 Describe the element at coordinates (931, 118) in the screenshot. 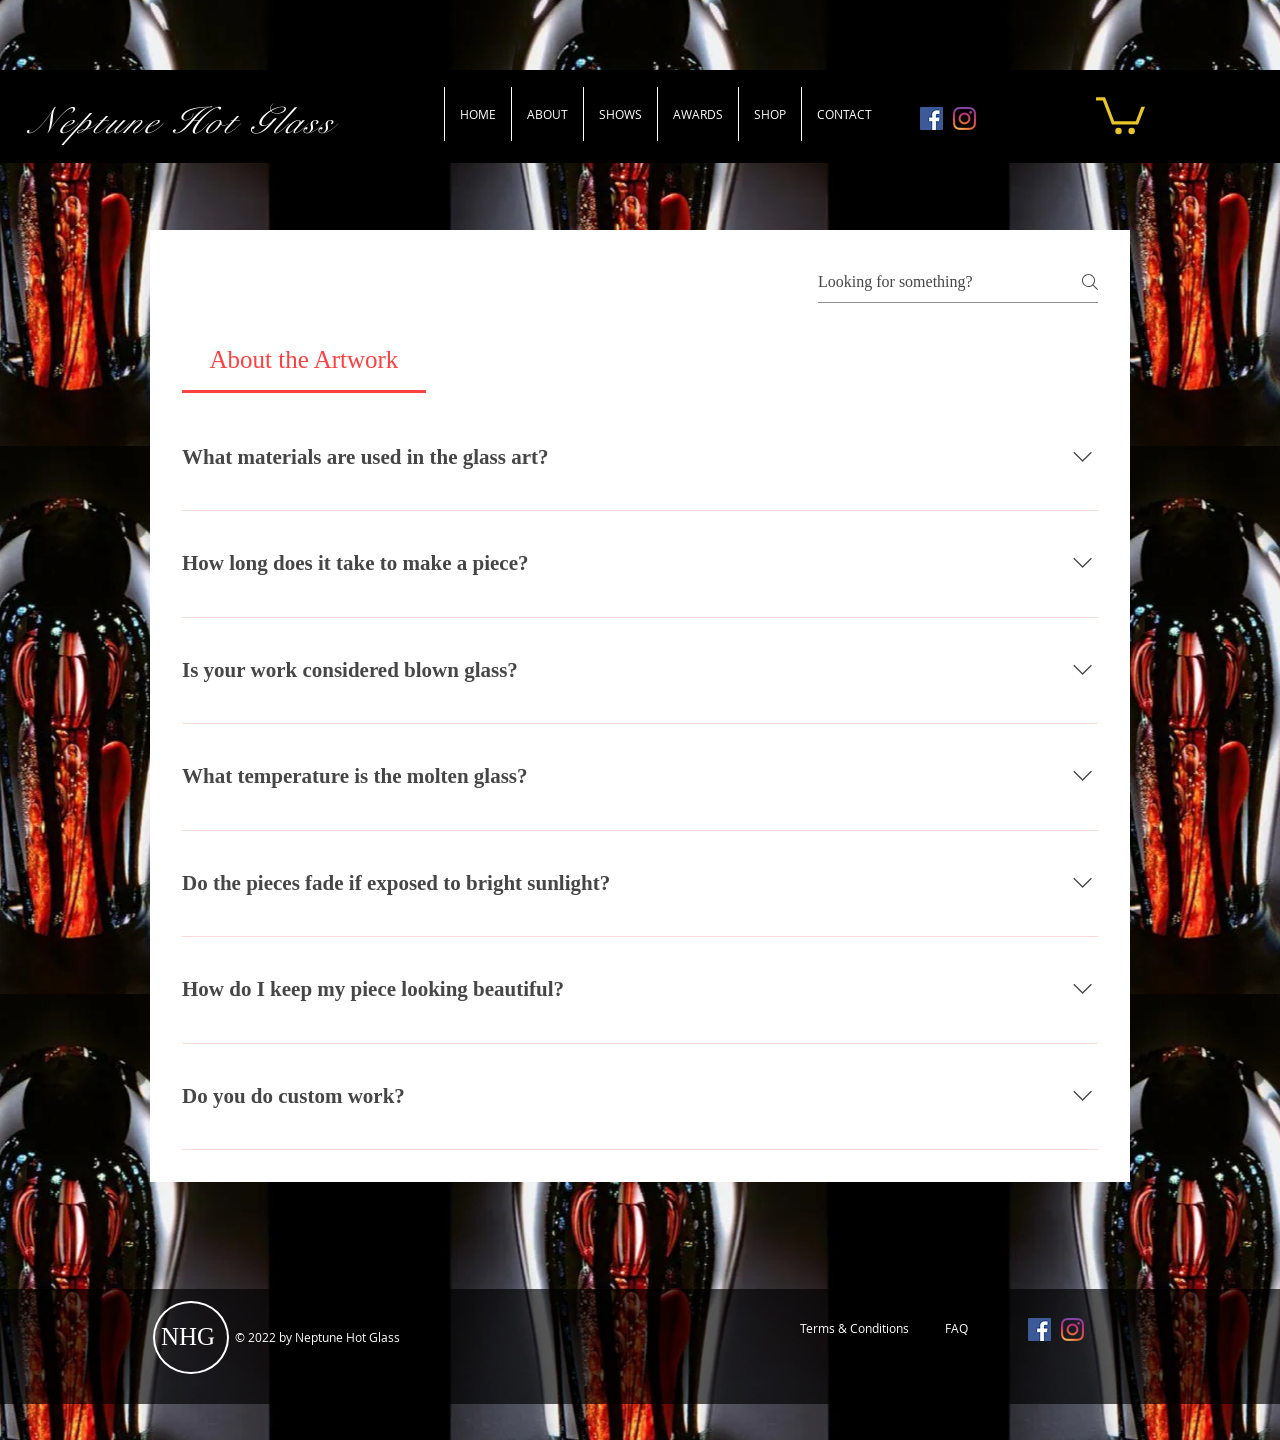

I see `[Facebook]` at that location.